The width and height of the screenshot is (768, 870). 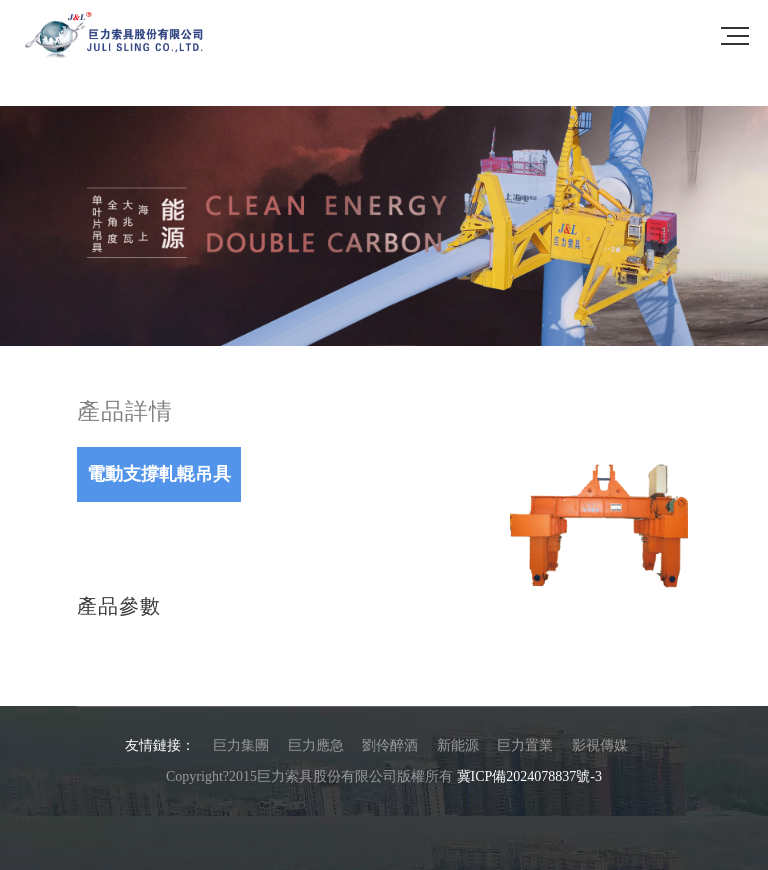 What do you see at coordinates (458, 745) in the screenshot?
I see `新能源` at bounding box center [458, 745].